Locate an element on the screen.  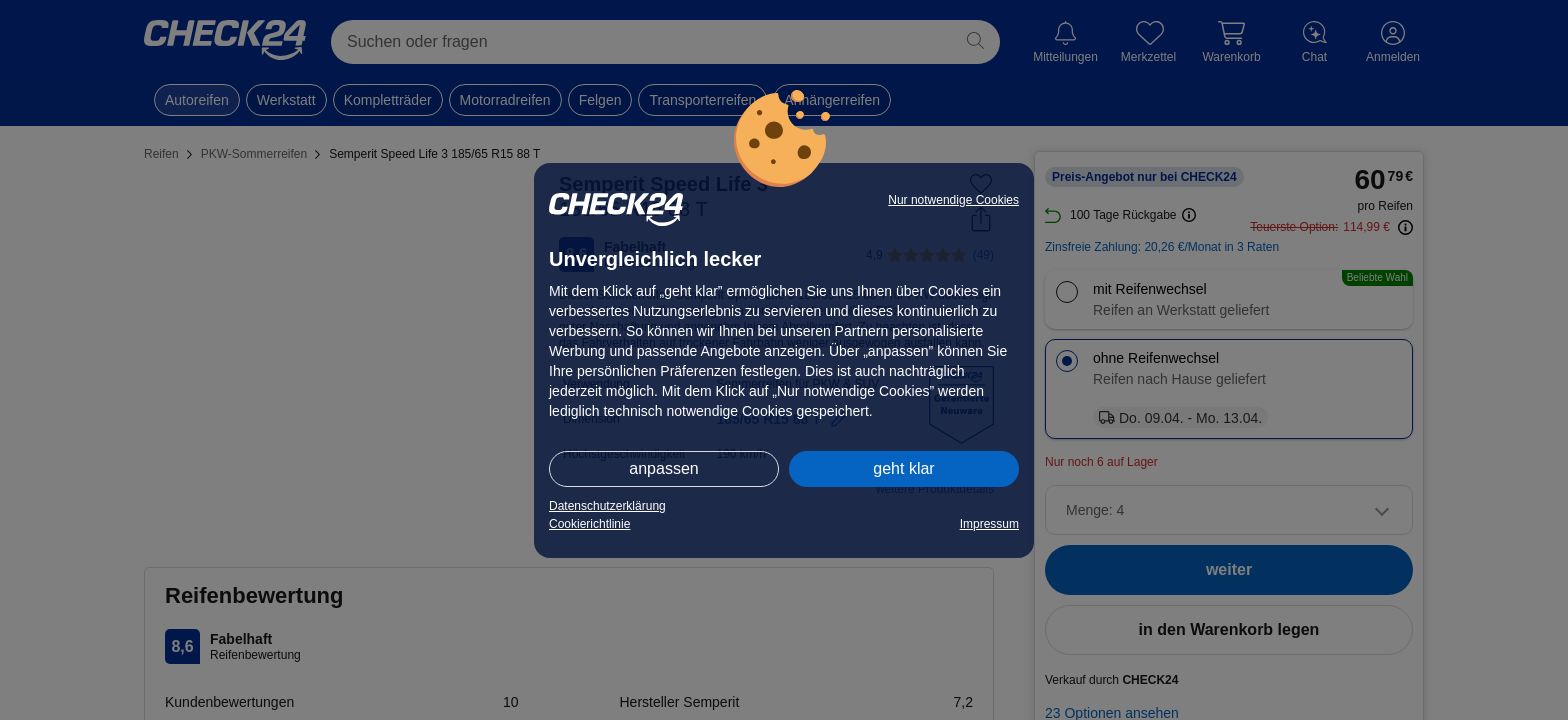
Nur notwendige Cookies is located at coordinates (953, 200).